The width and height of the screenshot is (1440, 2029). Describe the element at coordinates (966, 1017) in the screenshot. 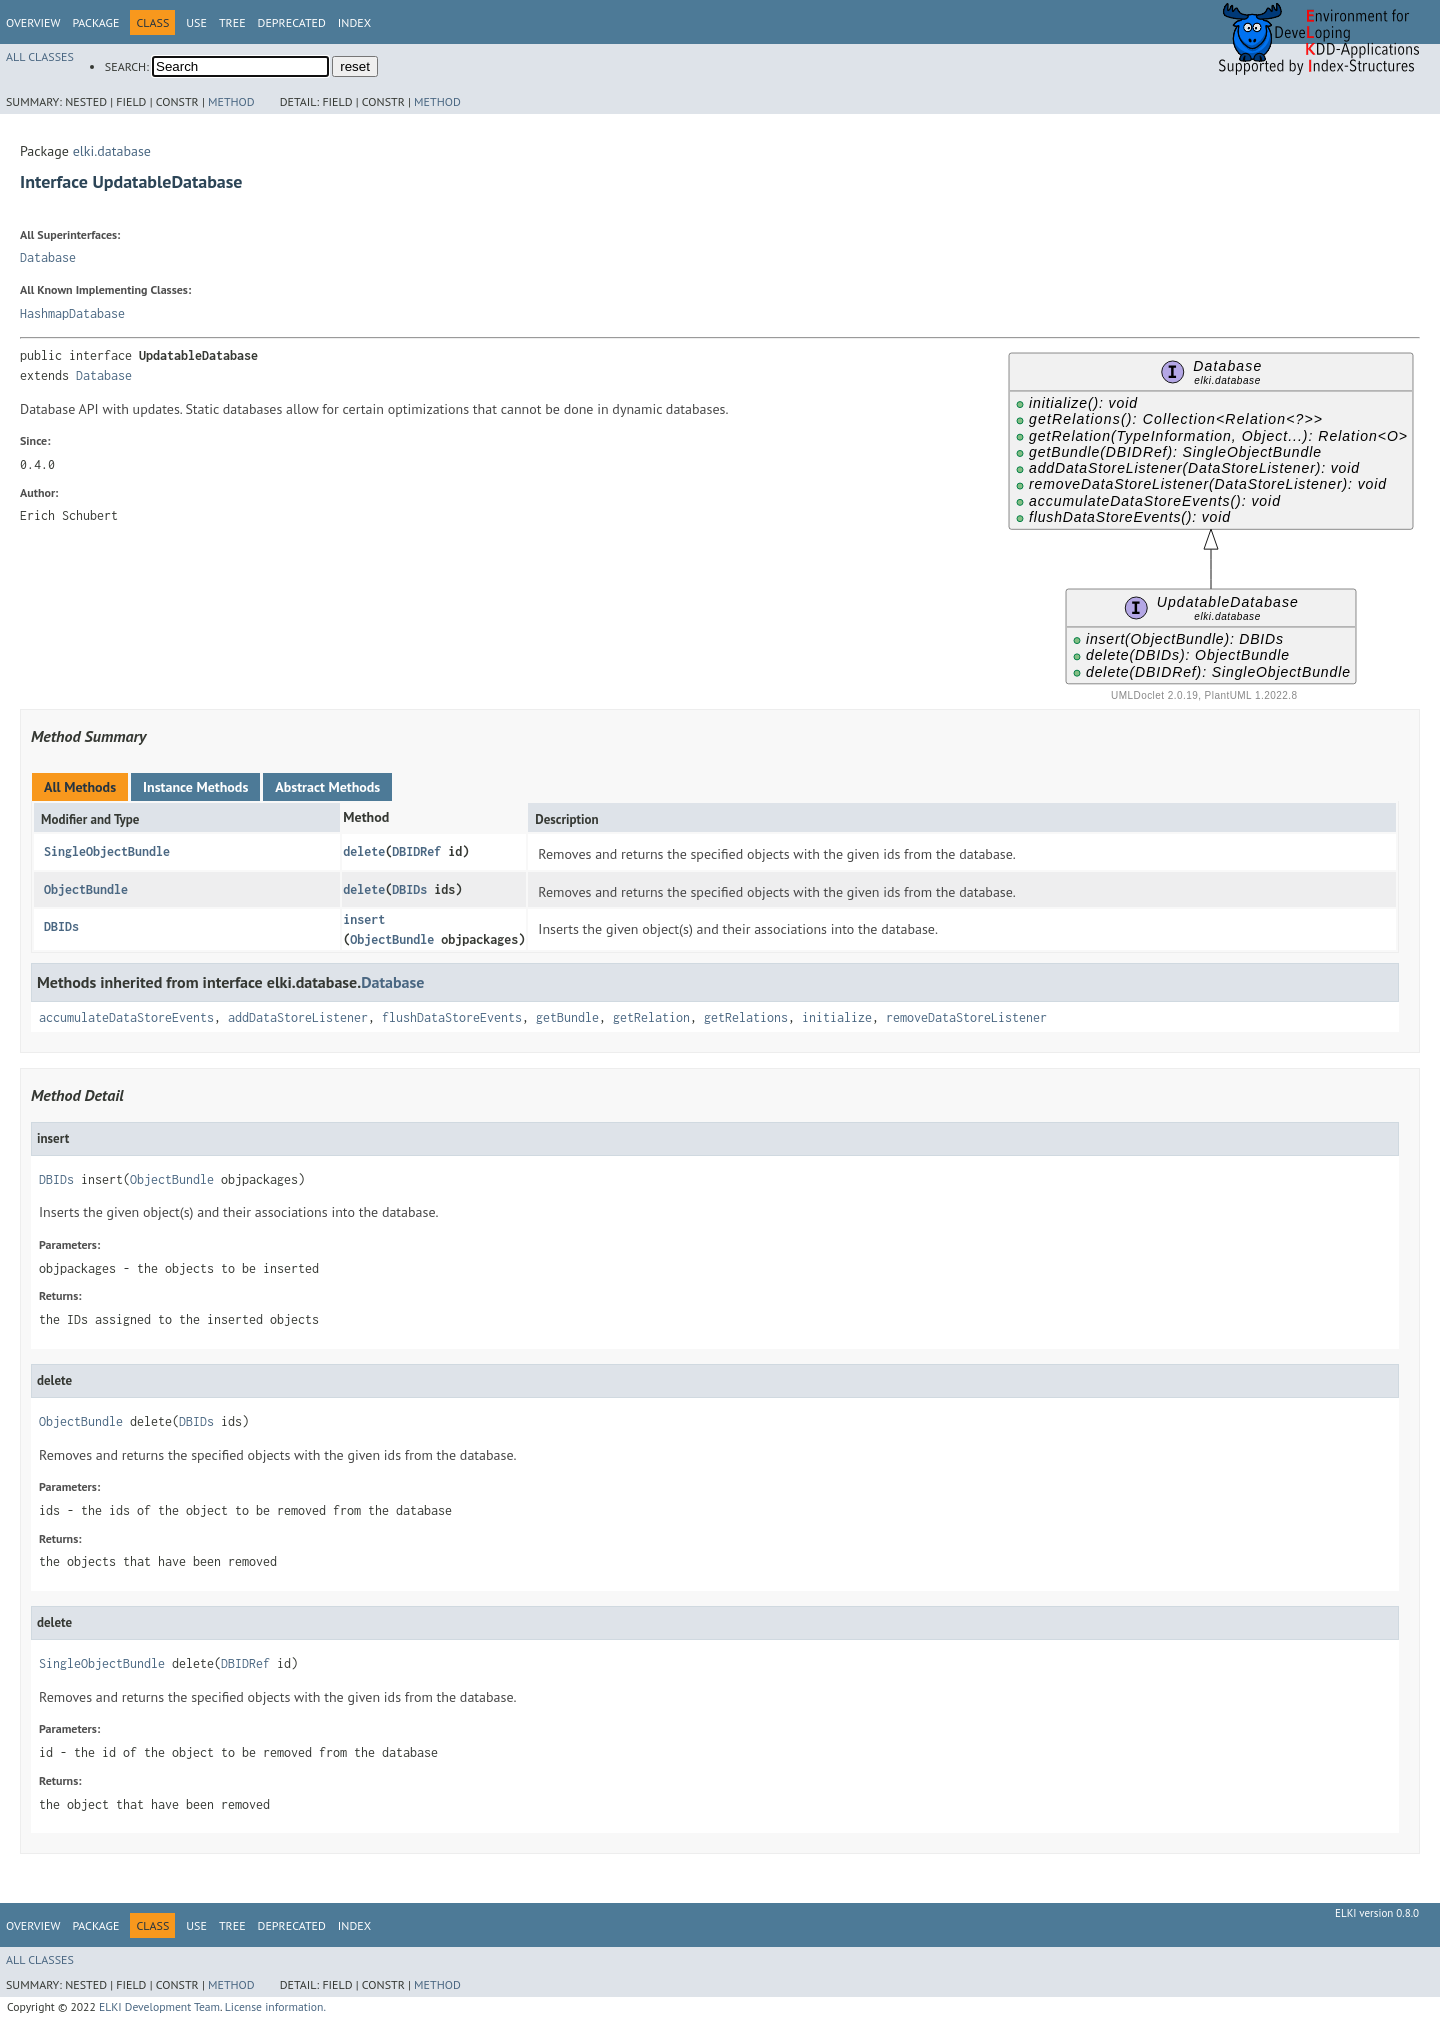

I see `removeDataStoreListener` at that location.